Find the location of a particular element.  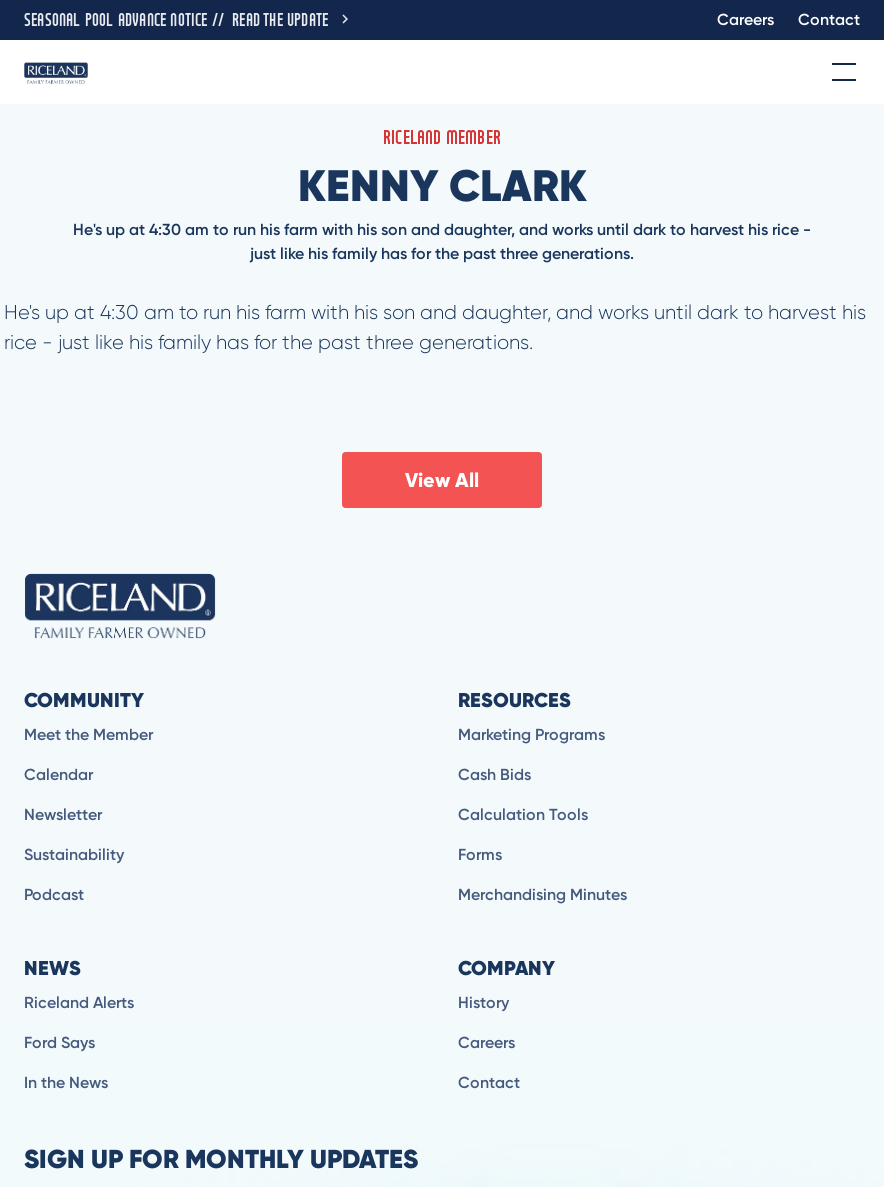

Sustainability is located at coordinates (74, 854).